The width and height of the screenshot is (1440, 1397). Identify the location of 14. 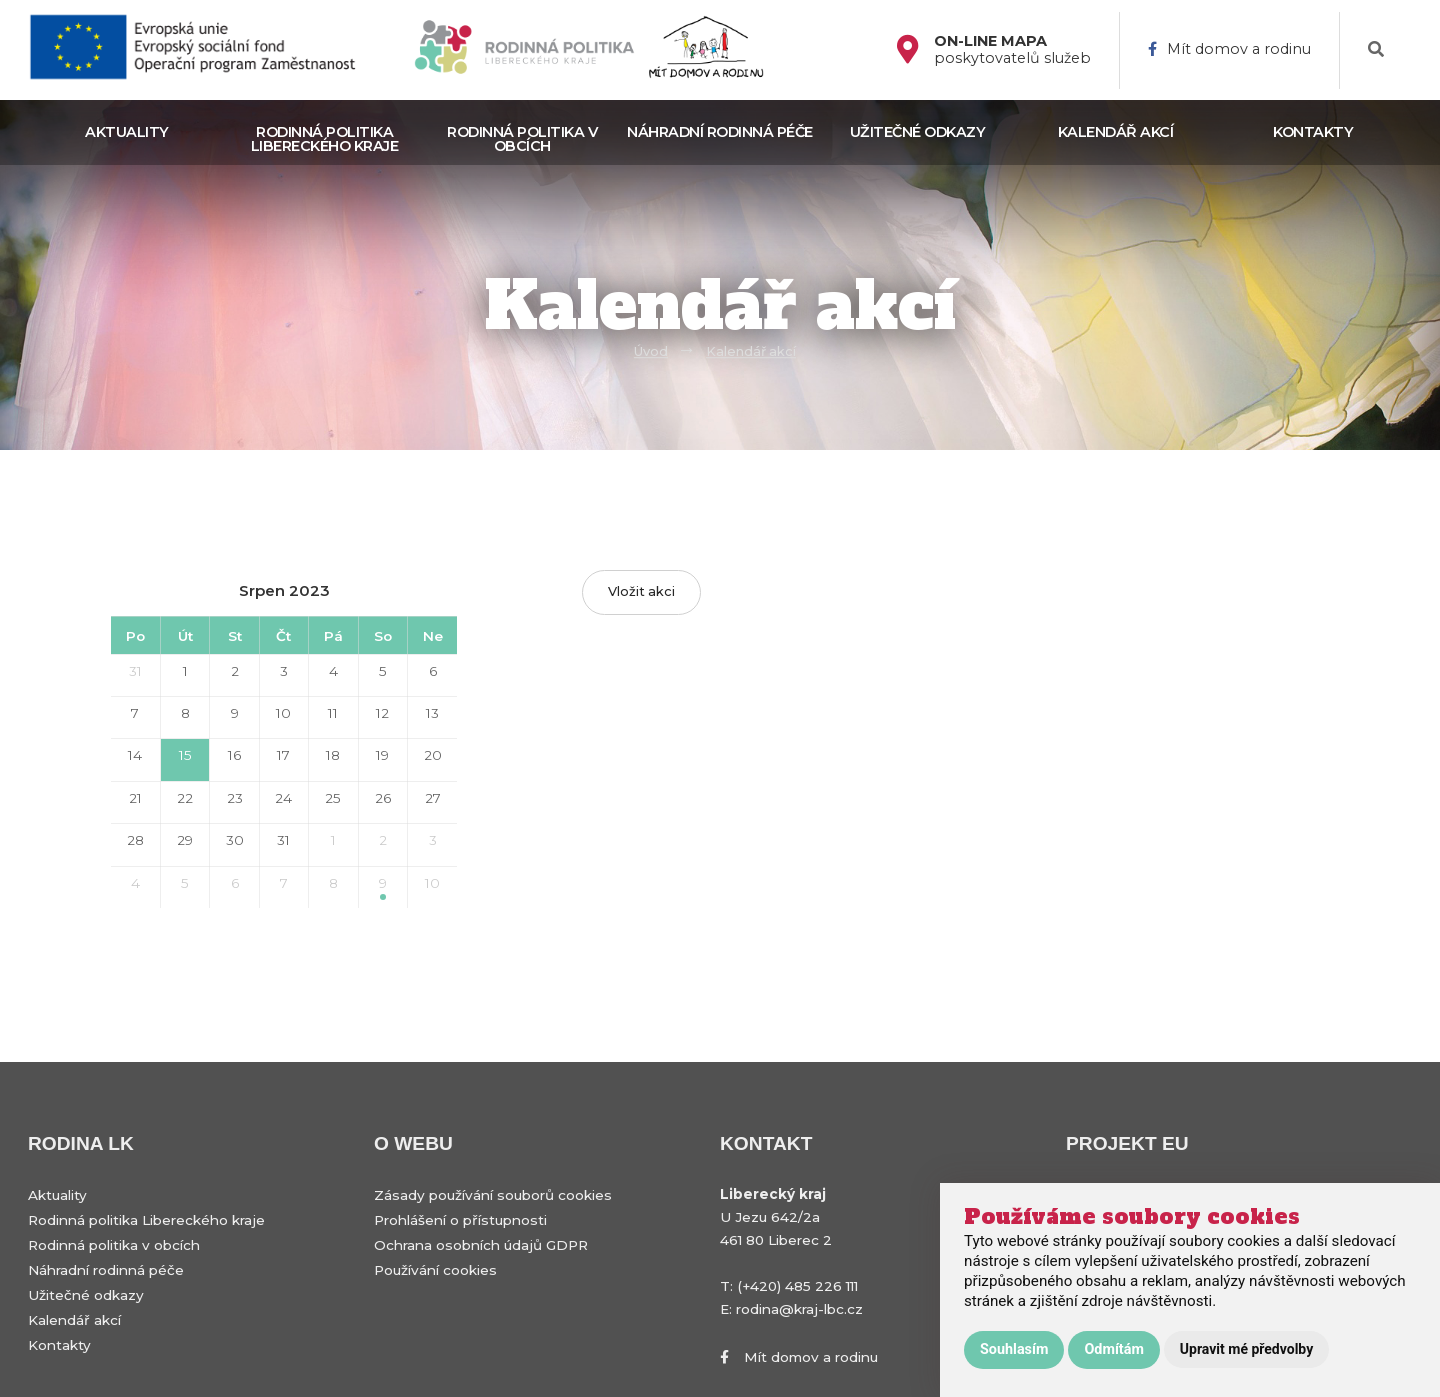
(135, 755).